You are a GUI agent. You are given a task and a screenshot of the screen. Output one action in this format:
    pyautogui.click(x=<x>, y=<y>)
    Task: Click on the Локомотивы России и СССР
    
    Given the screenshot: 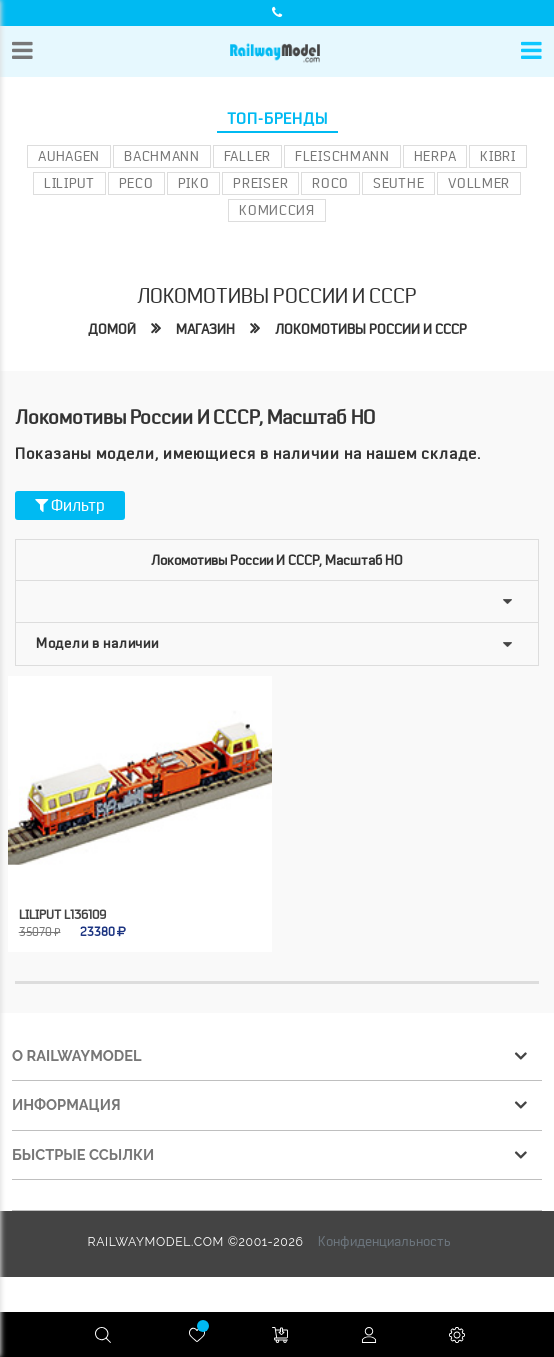 What is the action you would take?
    pyautogui.click(x=371, y=329)
    